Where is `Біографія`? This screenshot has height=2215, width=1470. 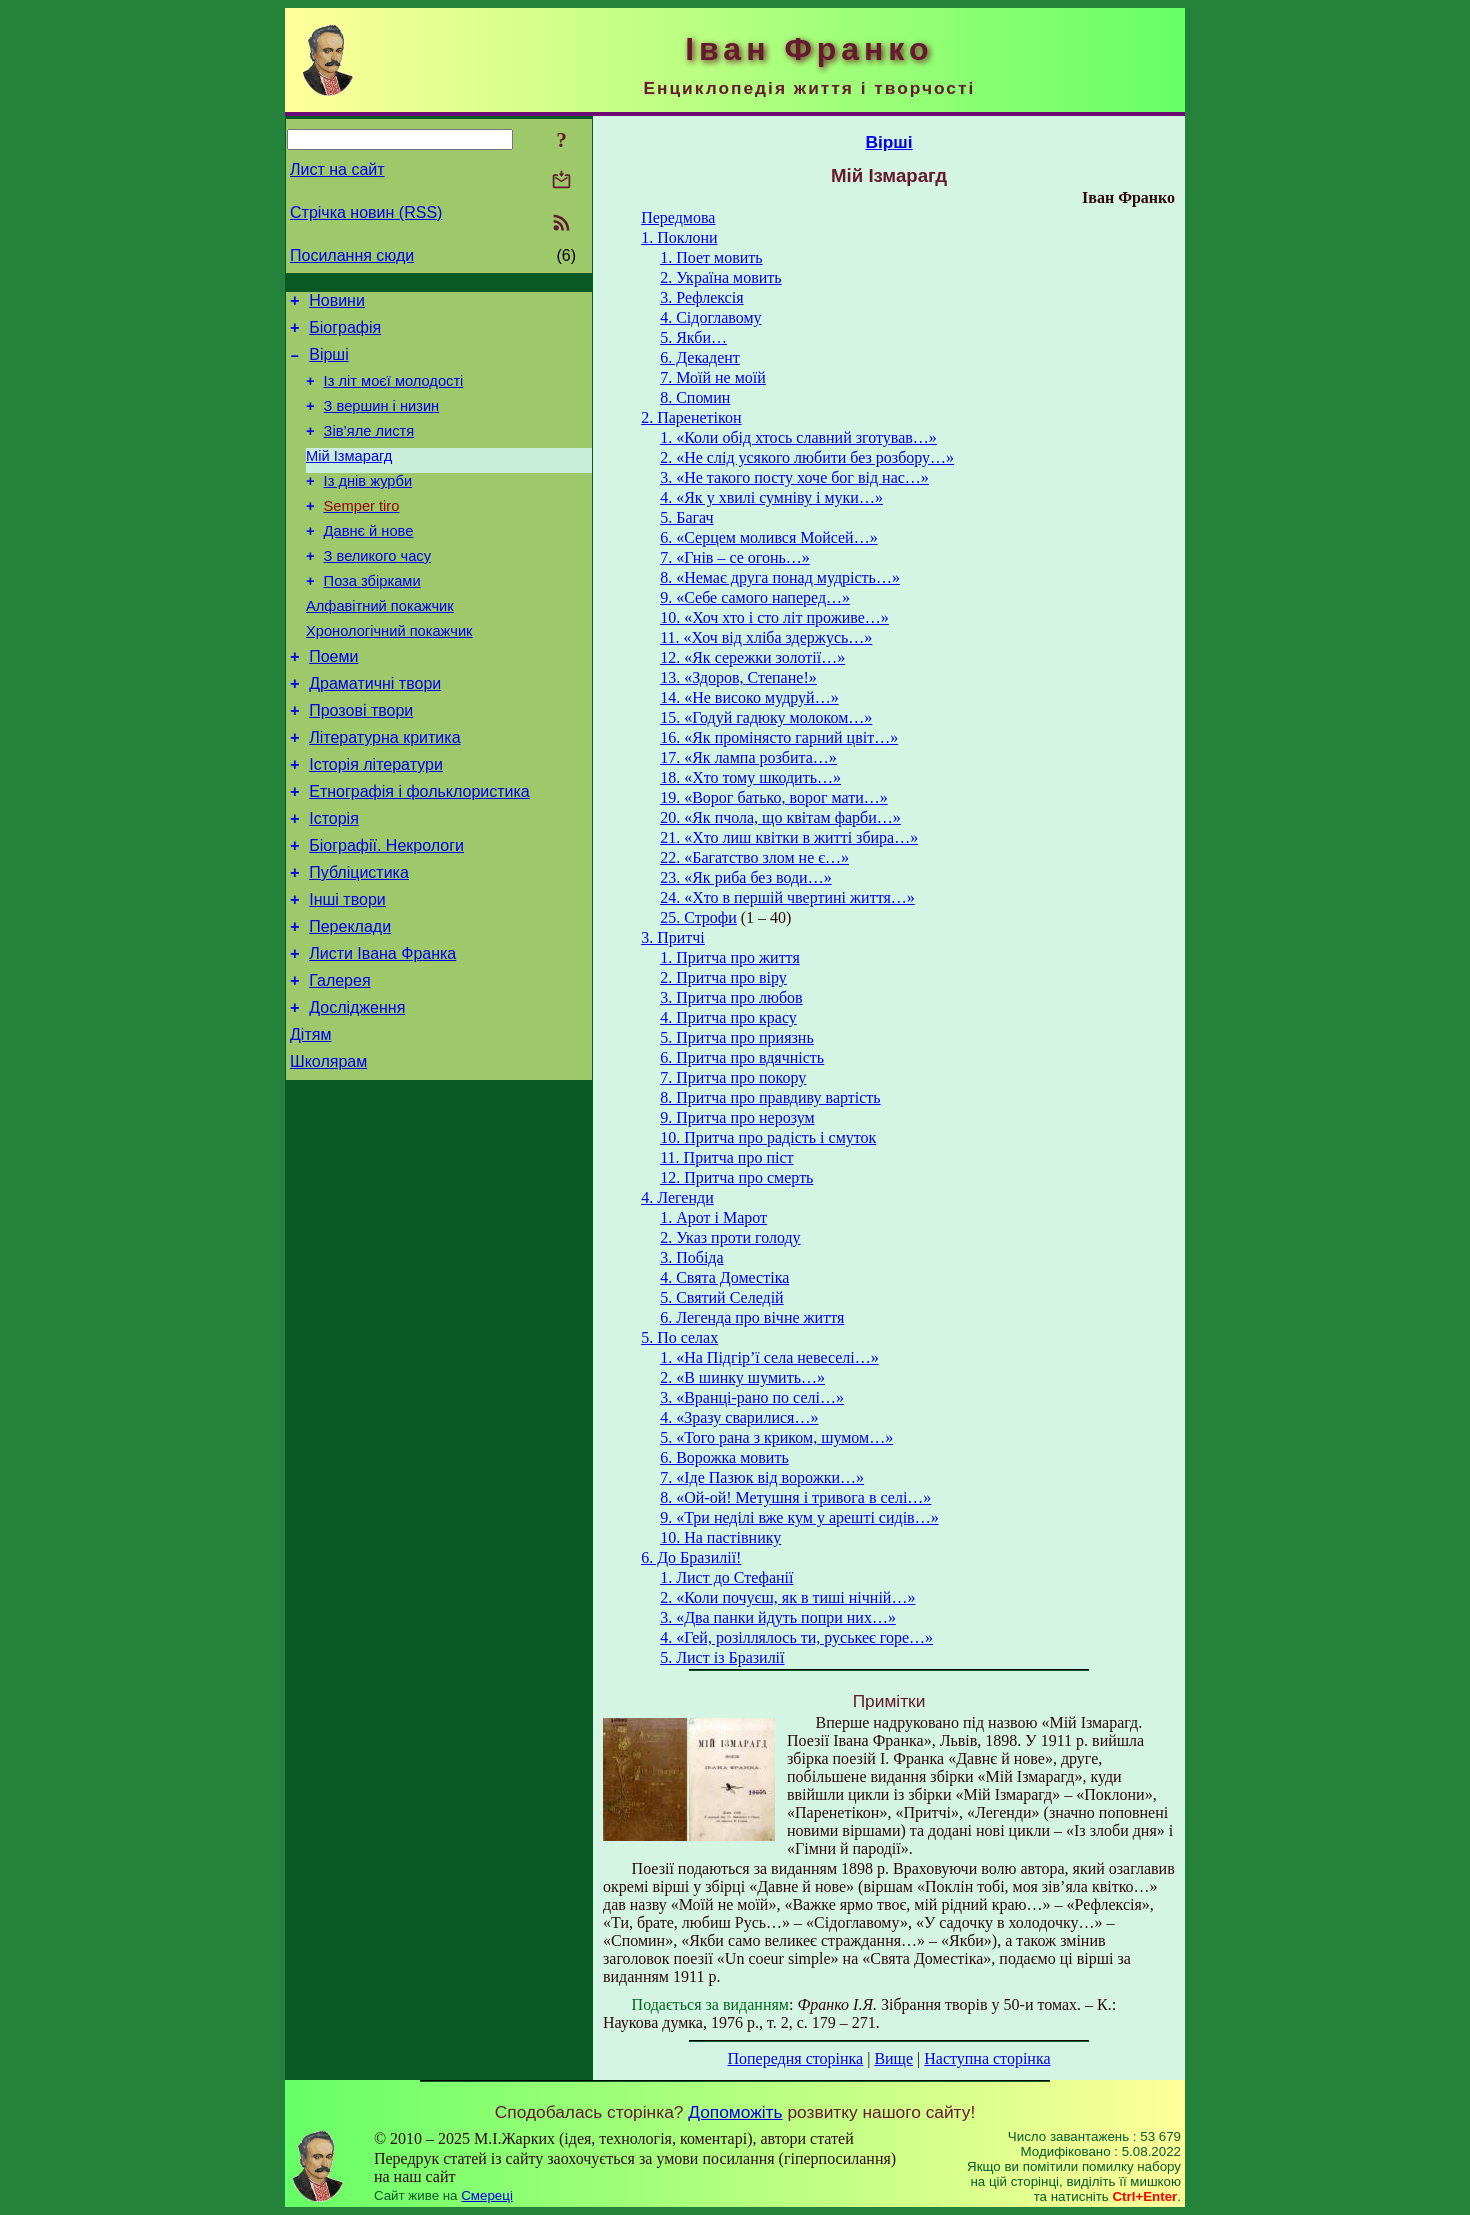
Біографія is located at coordinates (345, 333).